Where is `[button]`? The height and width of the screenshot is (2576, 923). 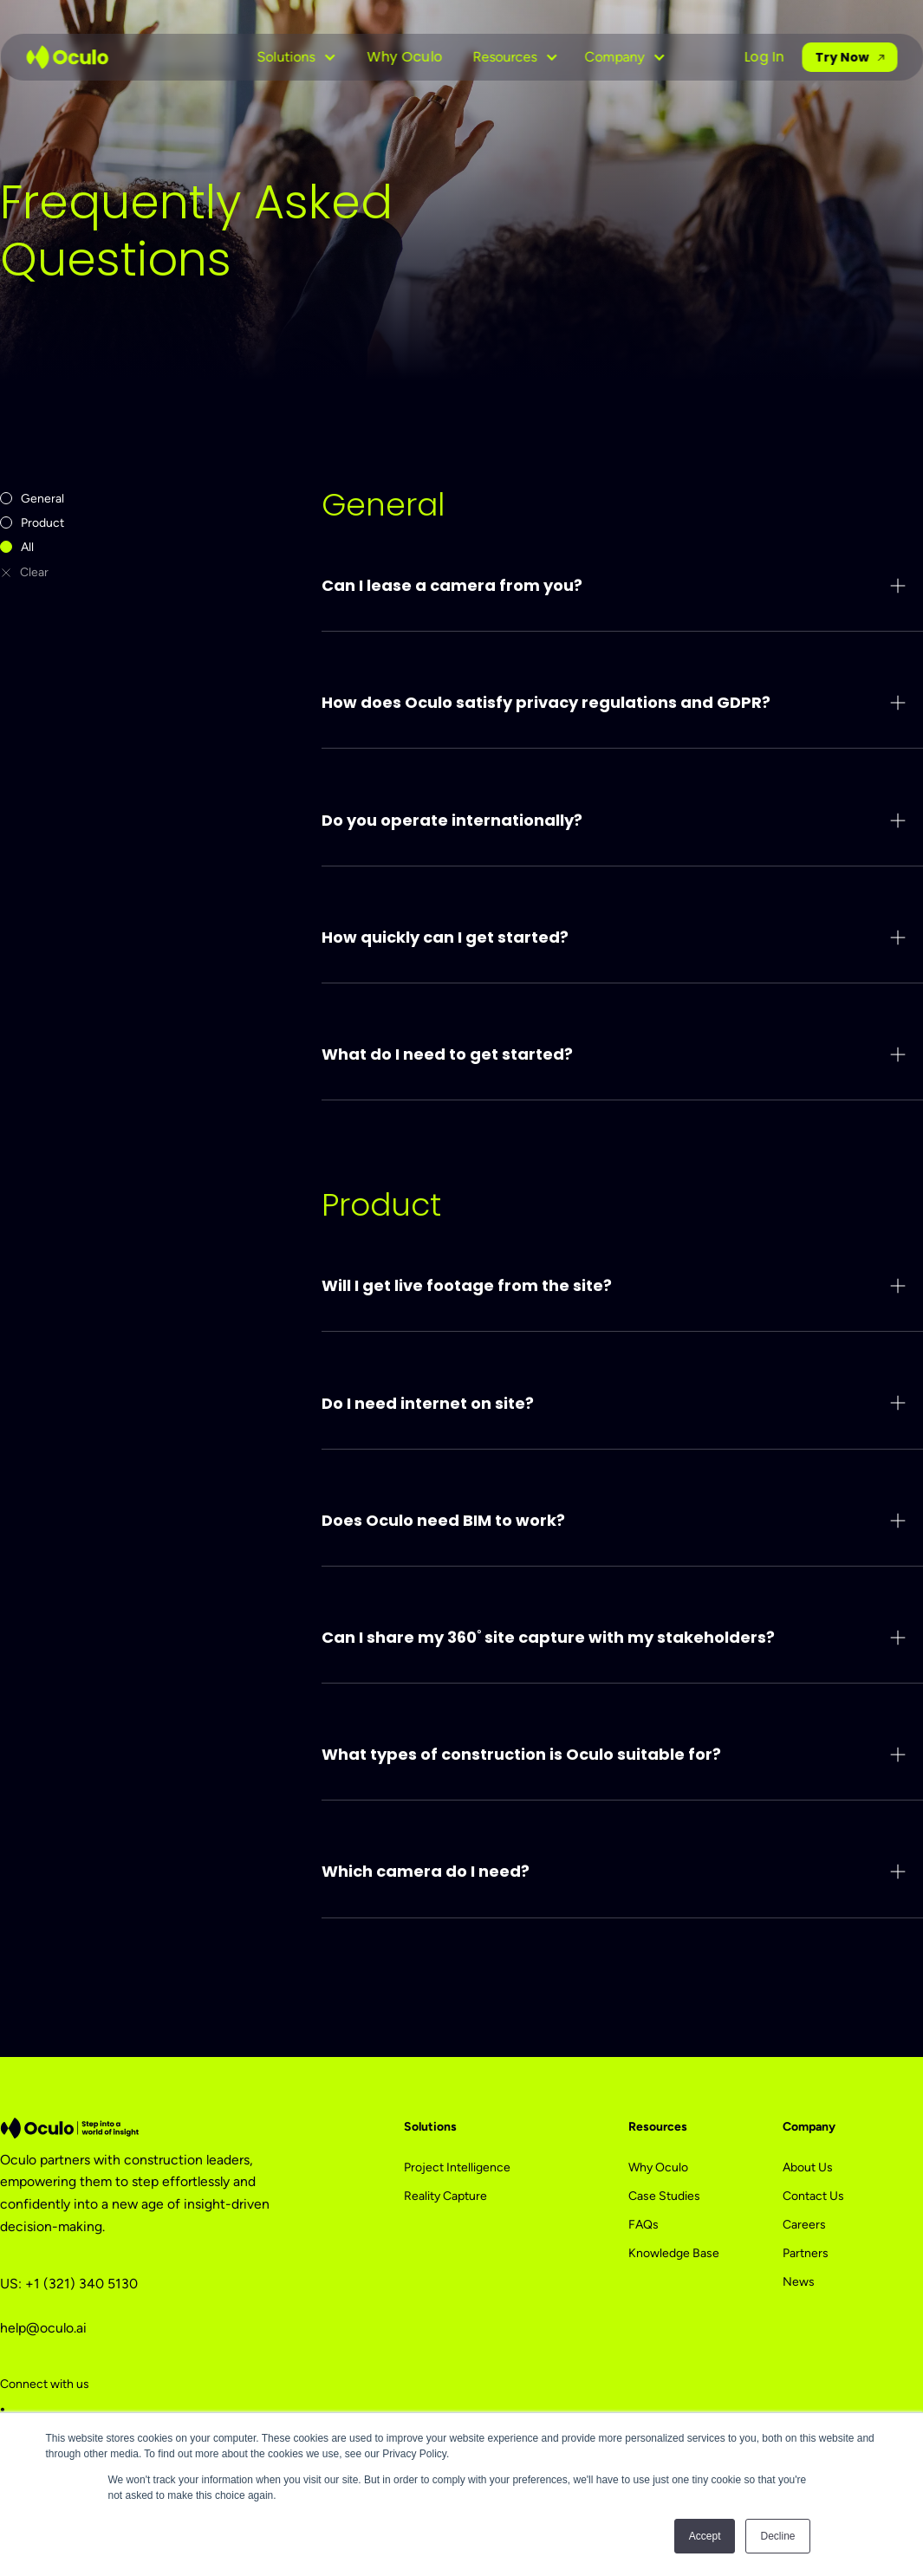 [button] is located at coordinates (296, 57).